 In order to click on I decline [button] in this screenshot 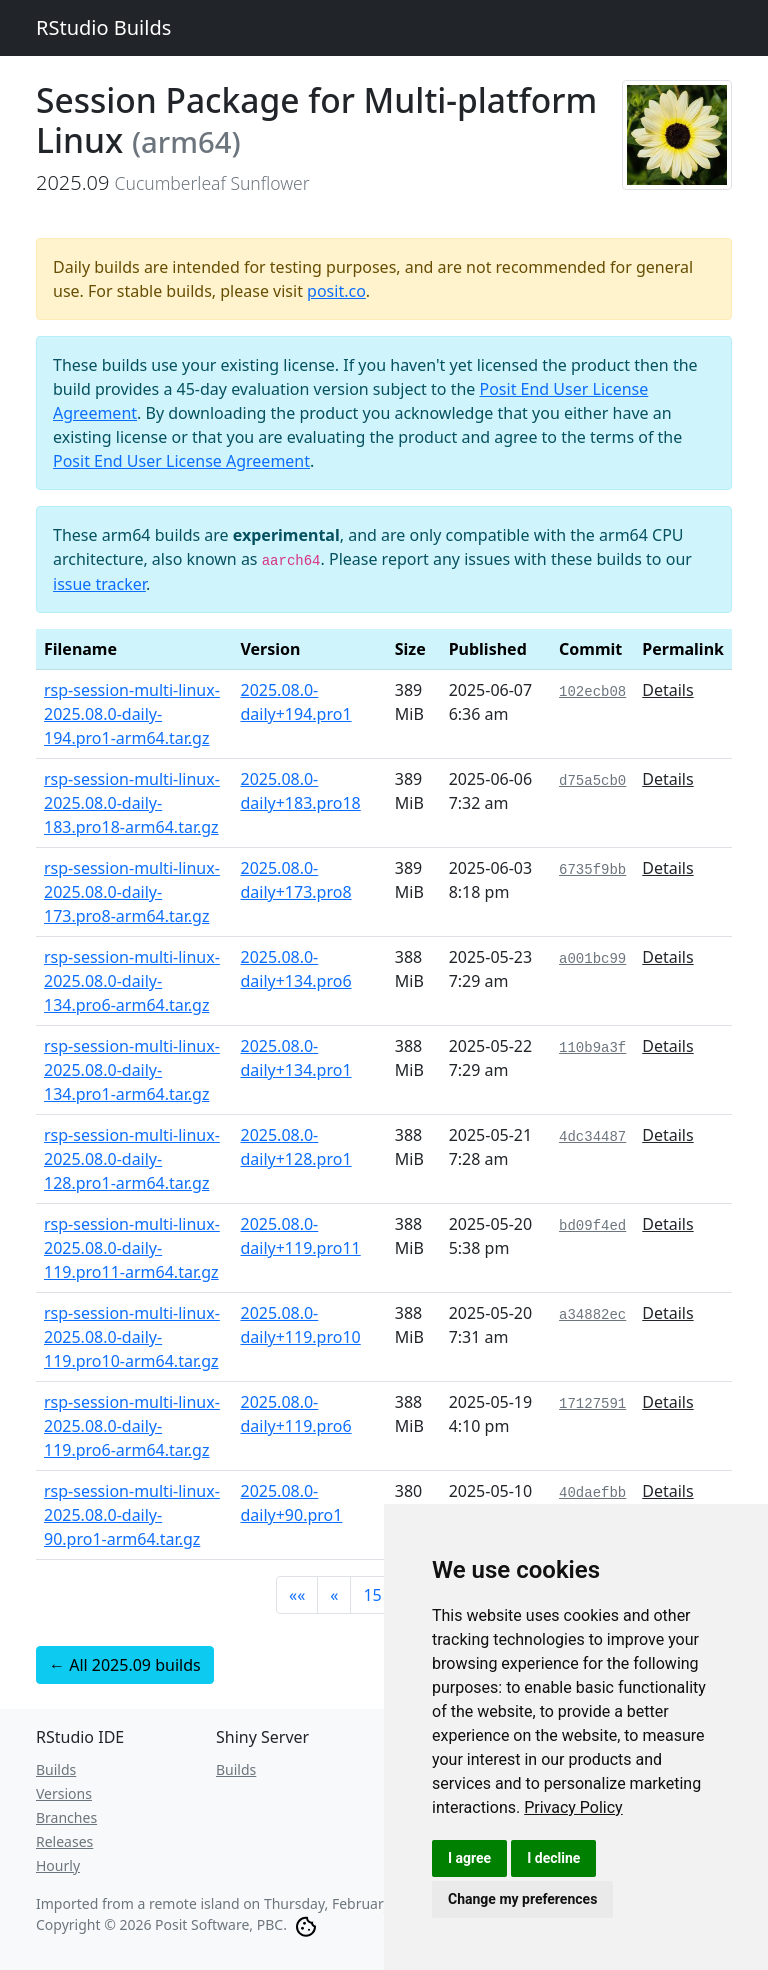, I will do `click(553, 1858)`.